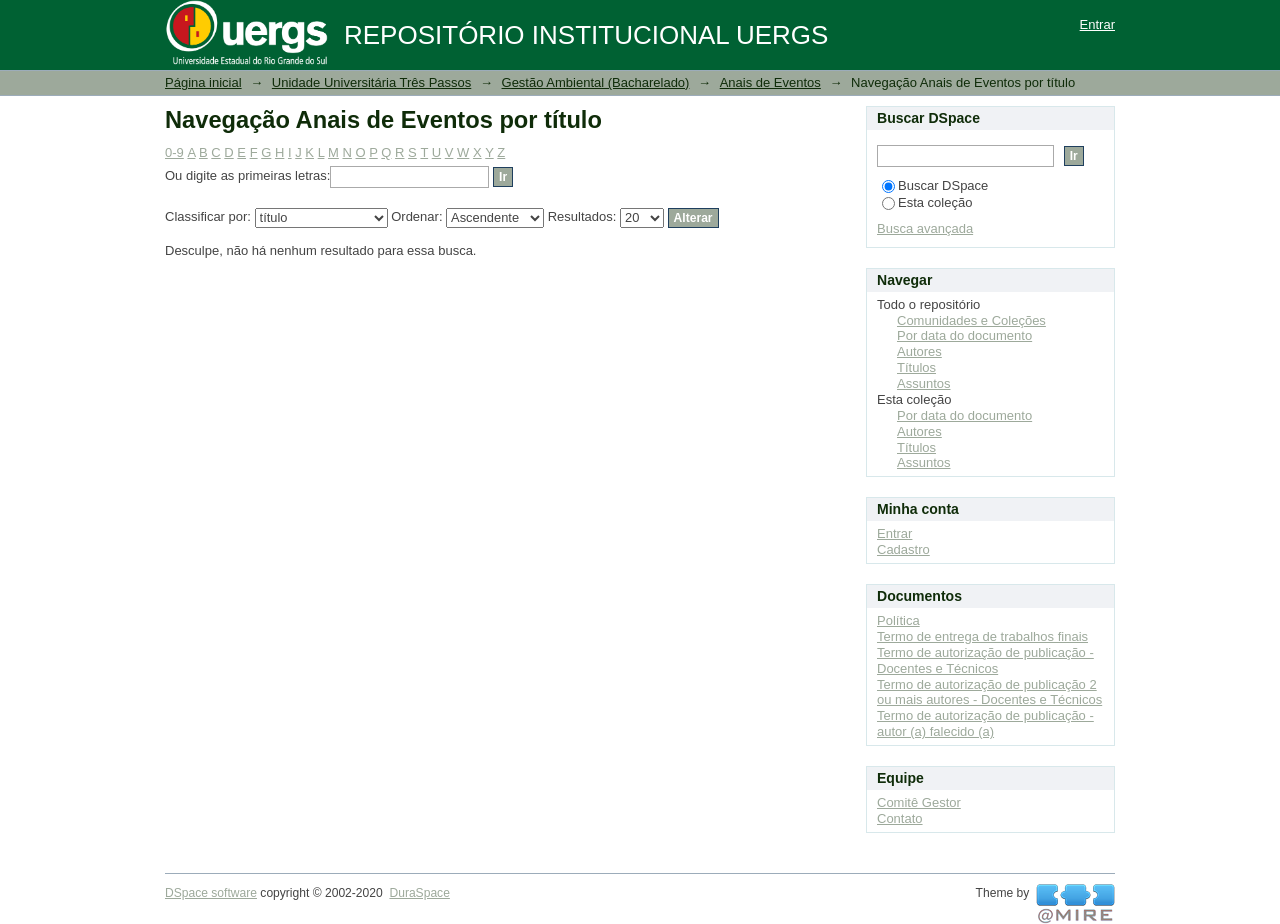  What do you see at coordinates (371, 82) in the screenshot?
I see `Unidade Universitária Três Passos` at bounding box center [371, 82].